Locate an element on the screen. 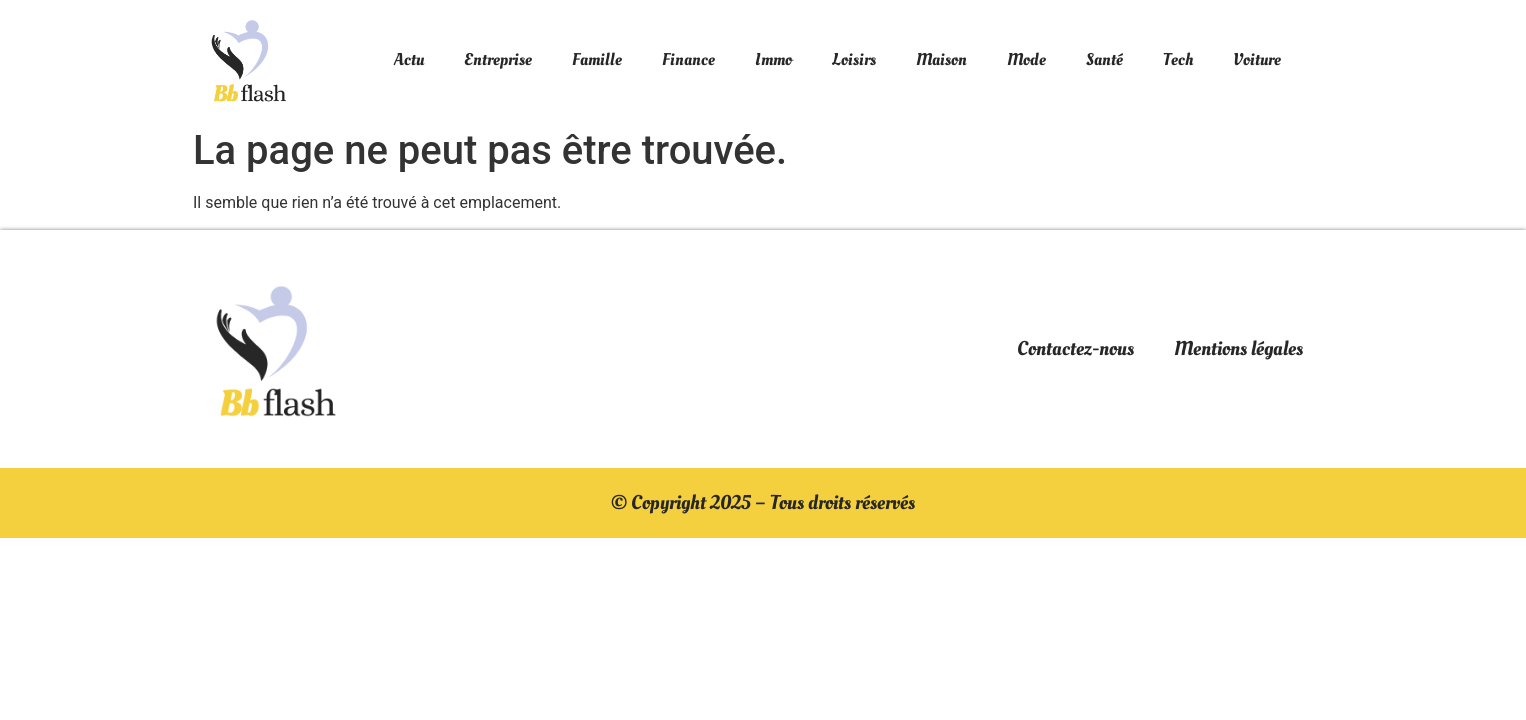 The width and height of the screenshot is (1526, 720). Entreprise is located at coordinates (498, 59).